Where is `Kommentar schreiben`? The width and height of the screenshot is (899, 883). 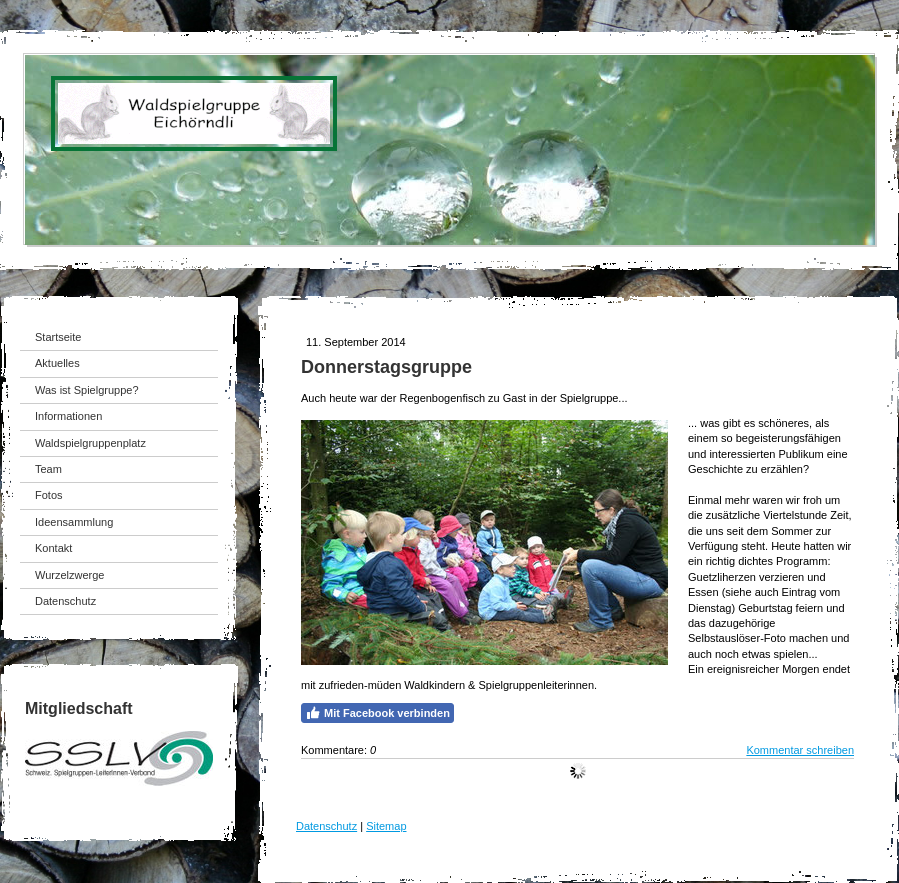
Kommentar schreiben is located at coordinates (800, 750).